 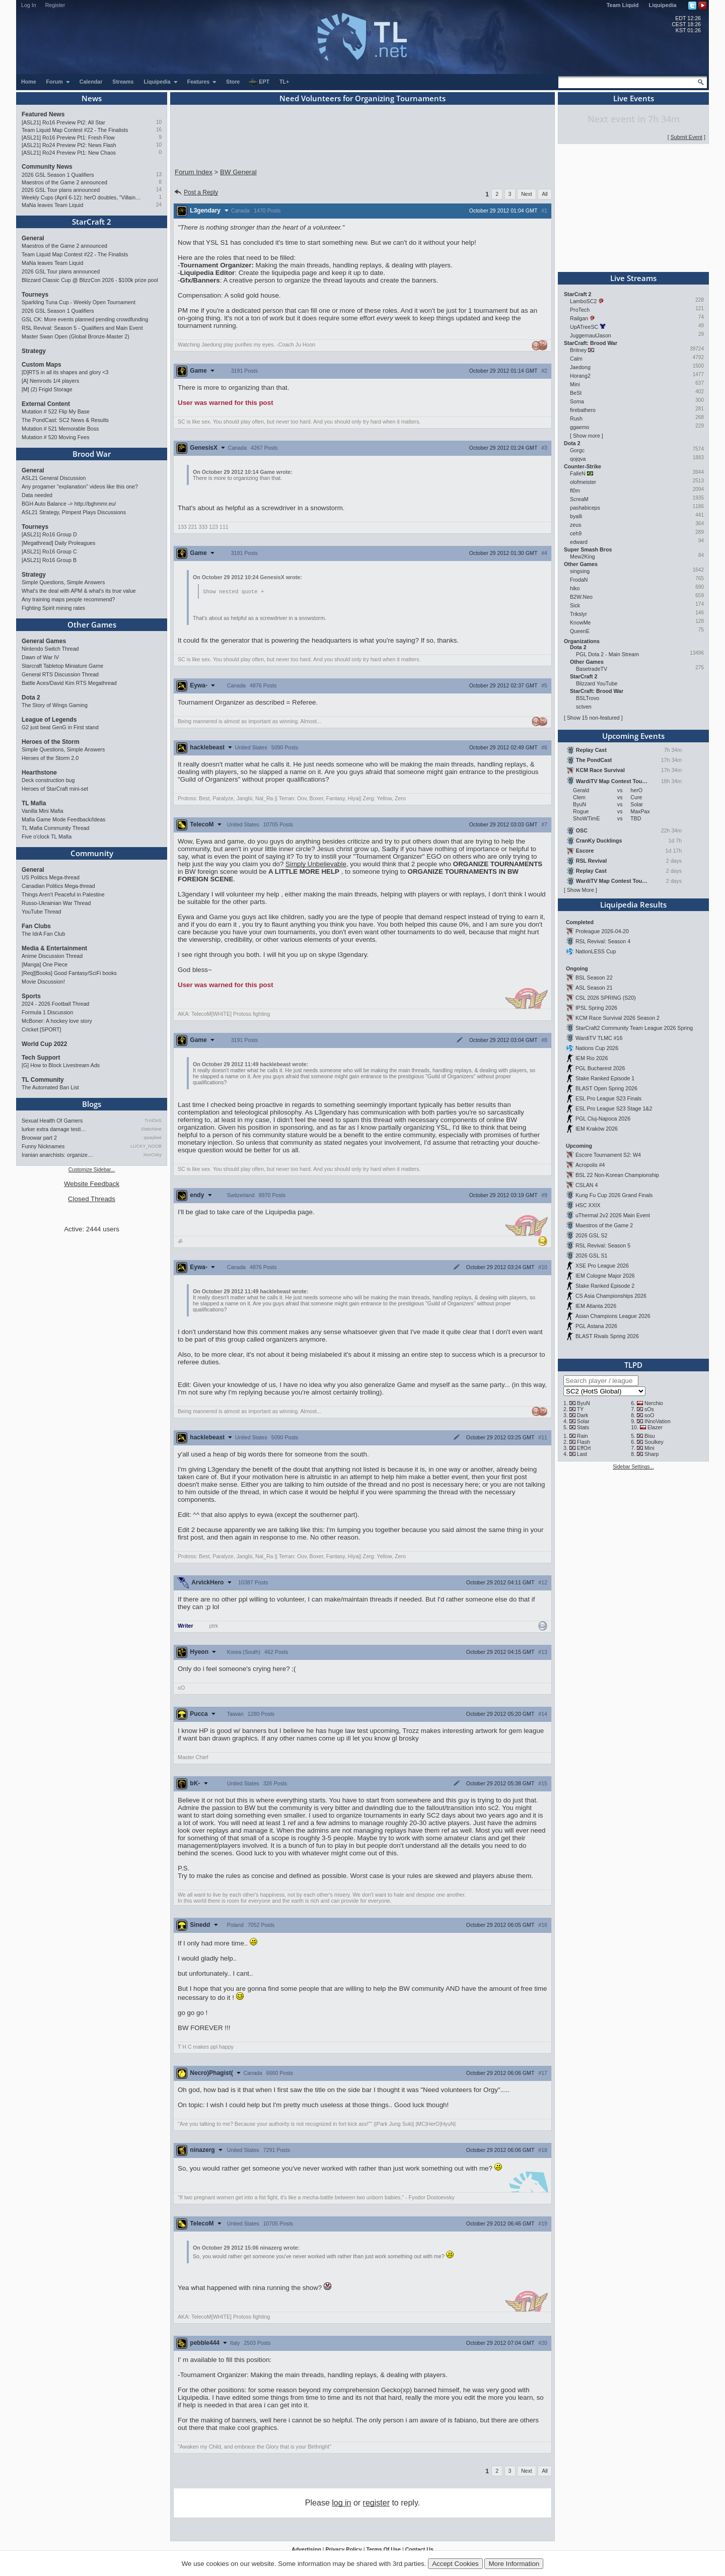 I want to click on Stake Ranked Episode 1, so click(x=604, y=1078).